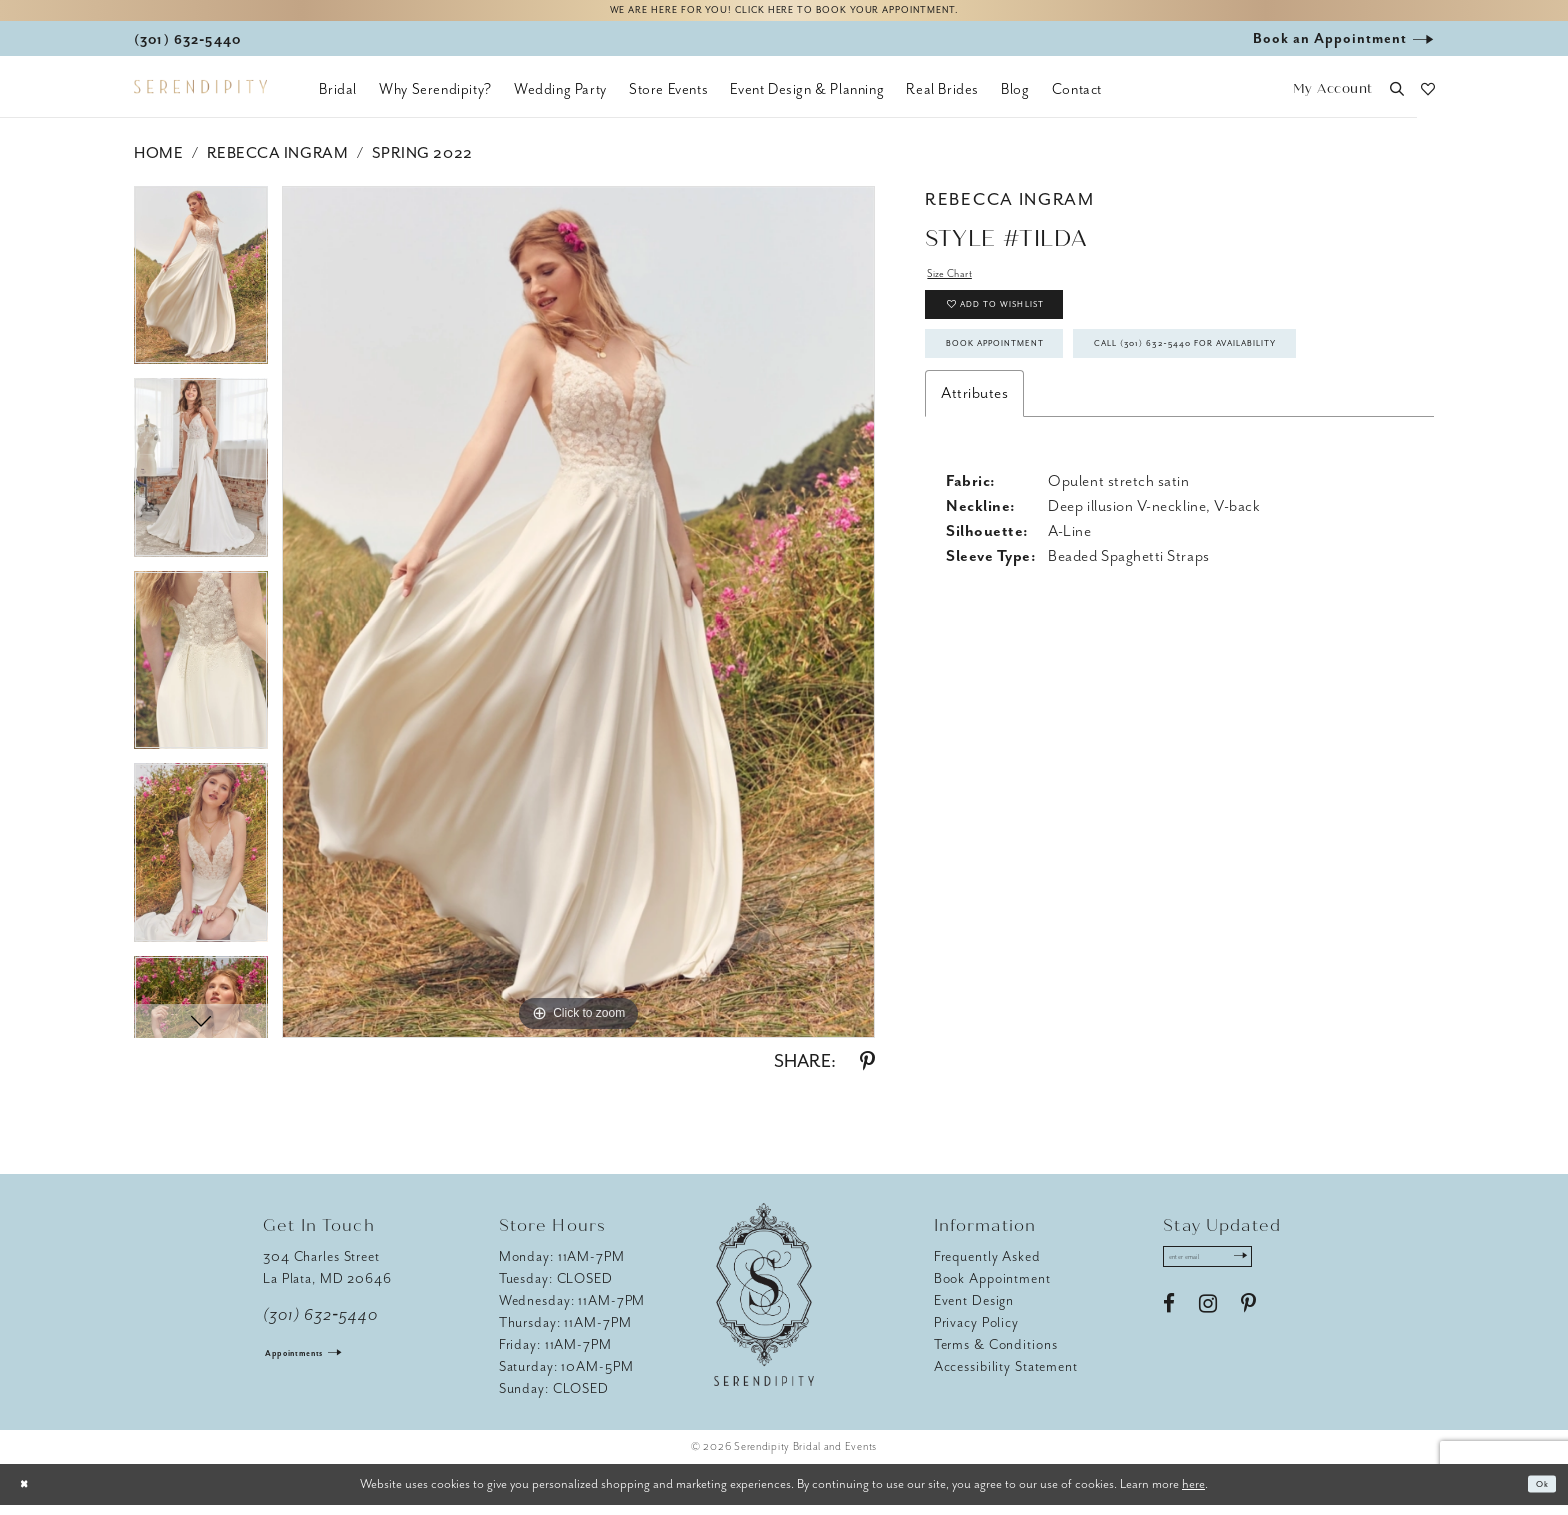 This screenshot has width=1568, height=1515. I want to click on Call (301) 632‑5440 for Availability, so click(1094, 449).